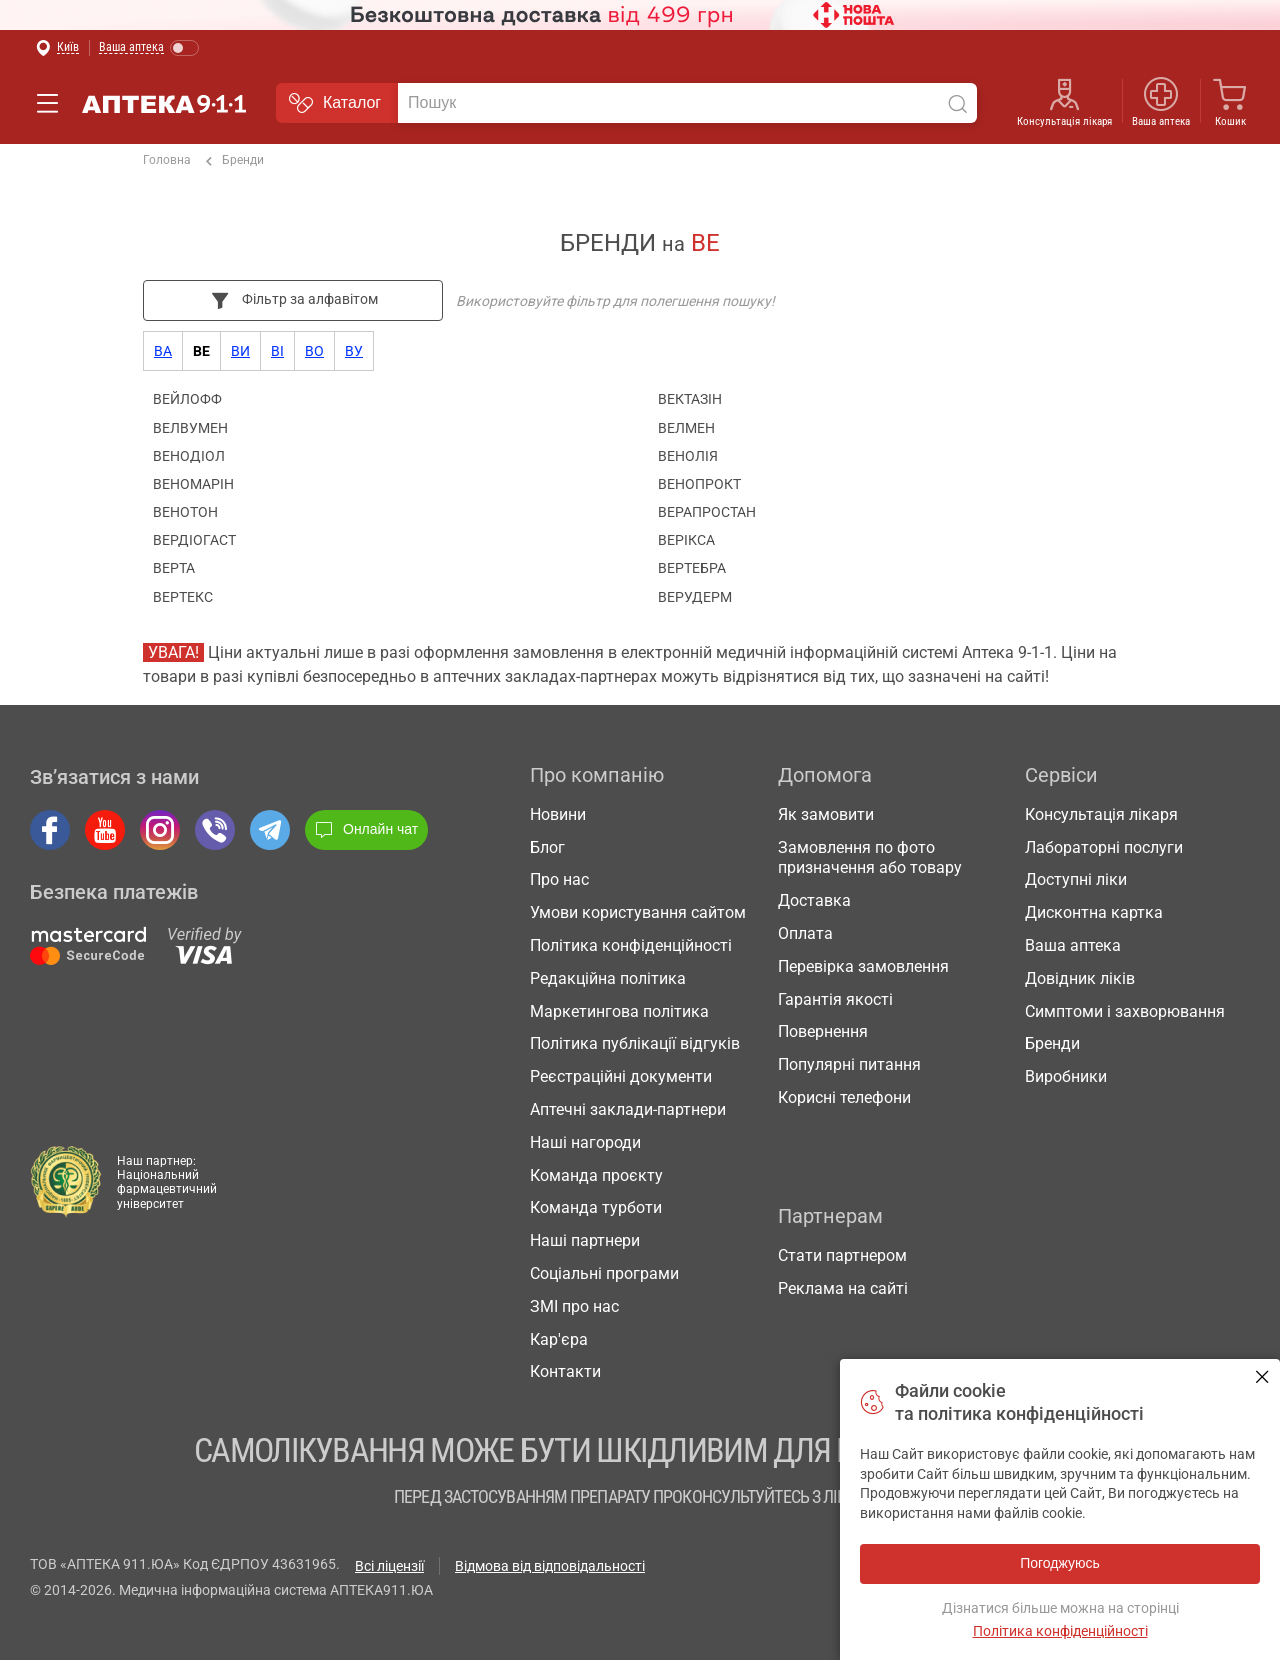 This screenshot has width=1280, height=1660. What do you see at coordinates (631, 945) in the screenshot?
I see `Політика конфіденційності` at bounding box center [631, 945].